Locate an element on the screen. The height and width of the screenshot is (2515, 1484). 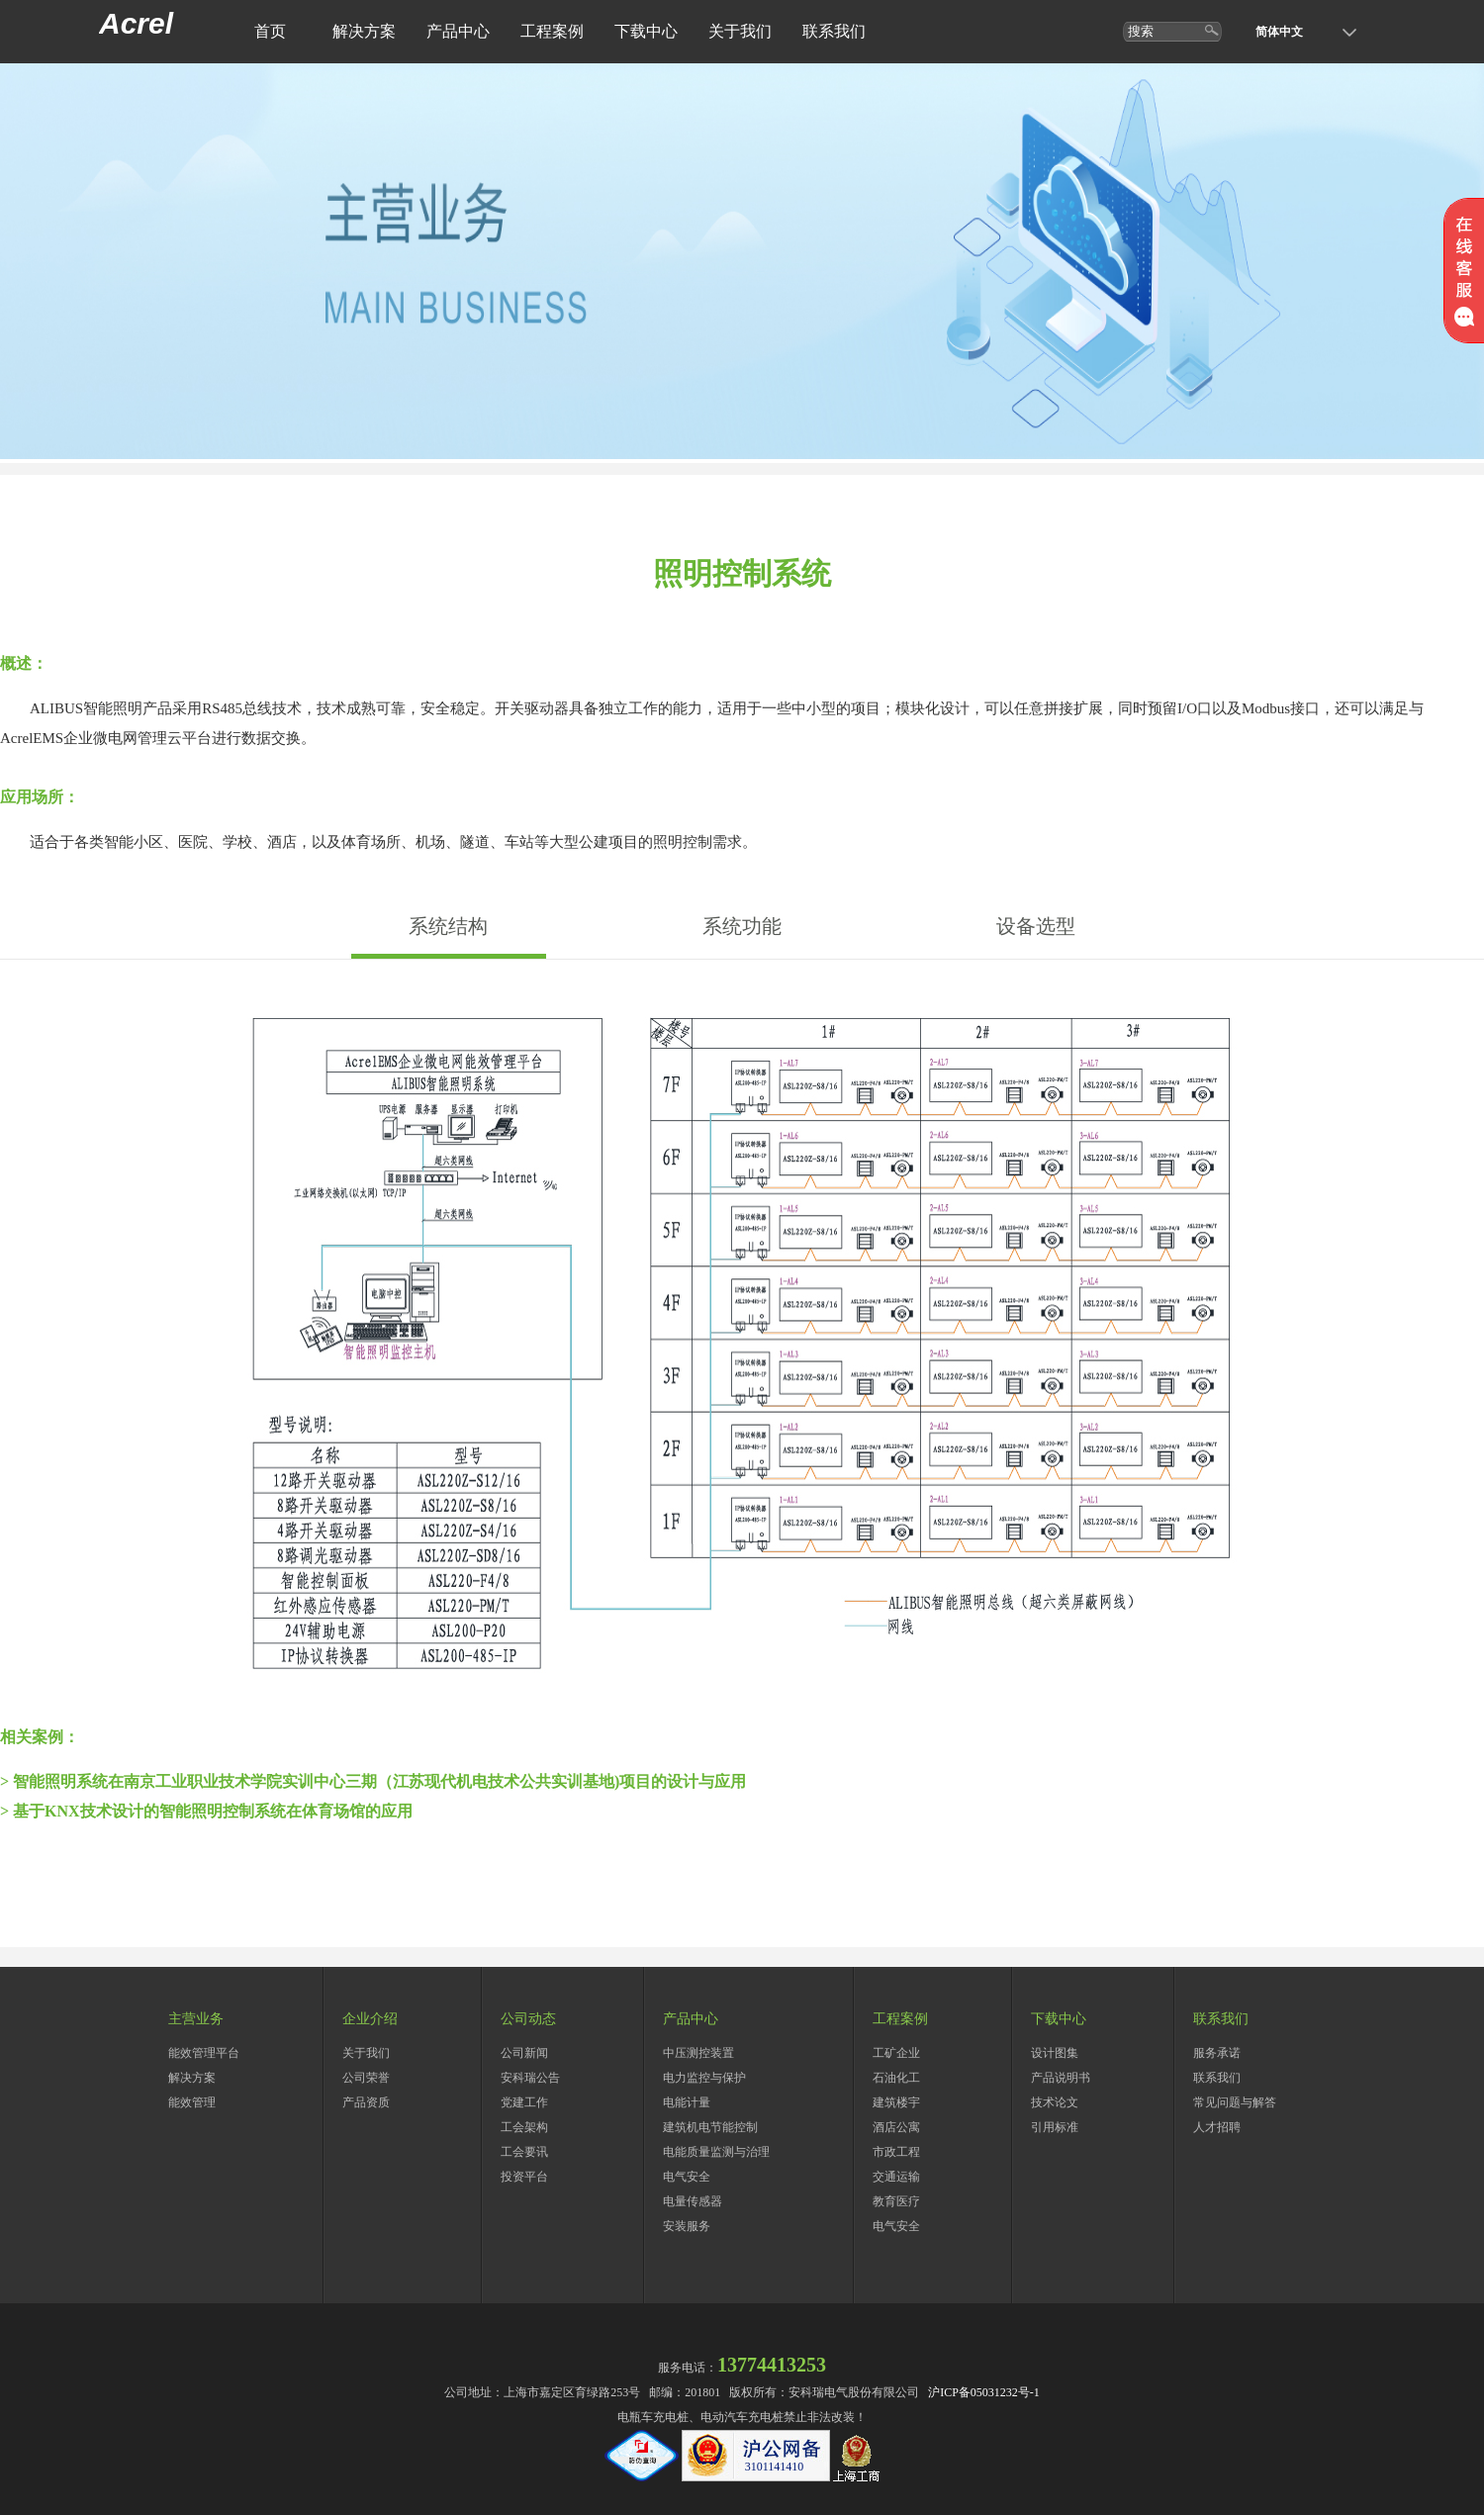
公司动态 is located at coordinates (528, 2018).